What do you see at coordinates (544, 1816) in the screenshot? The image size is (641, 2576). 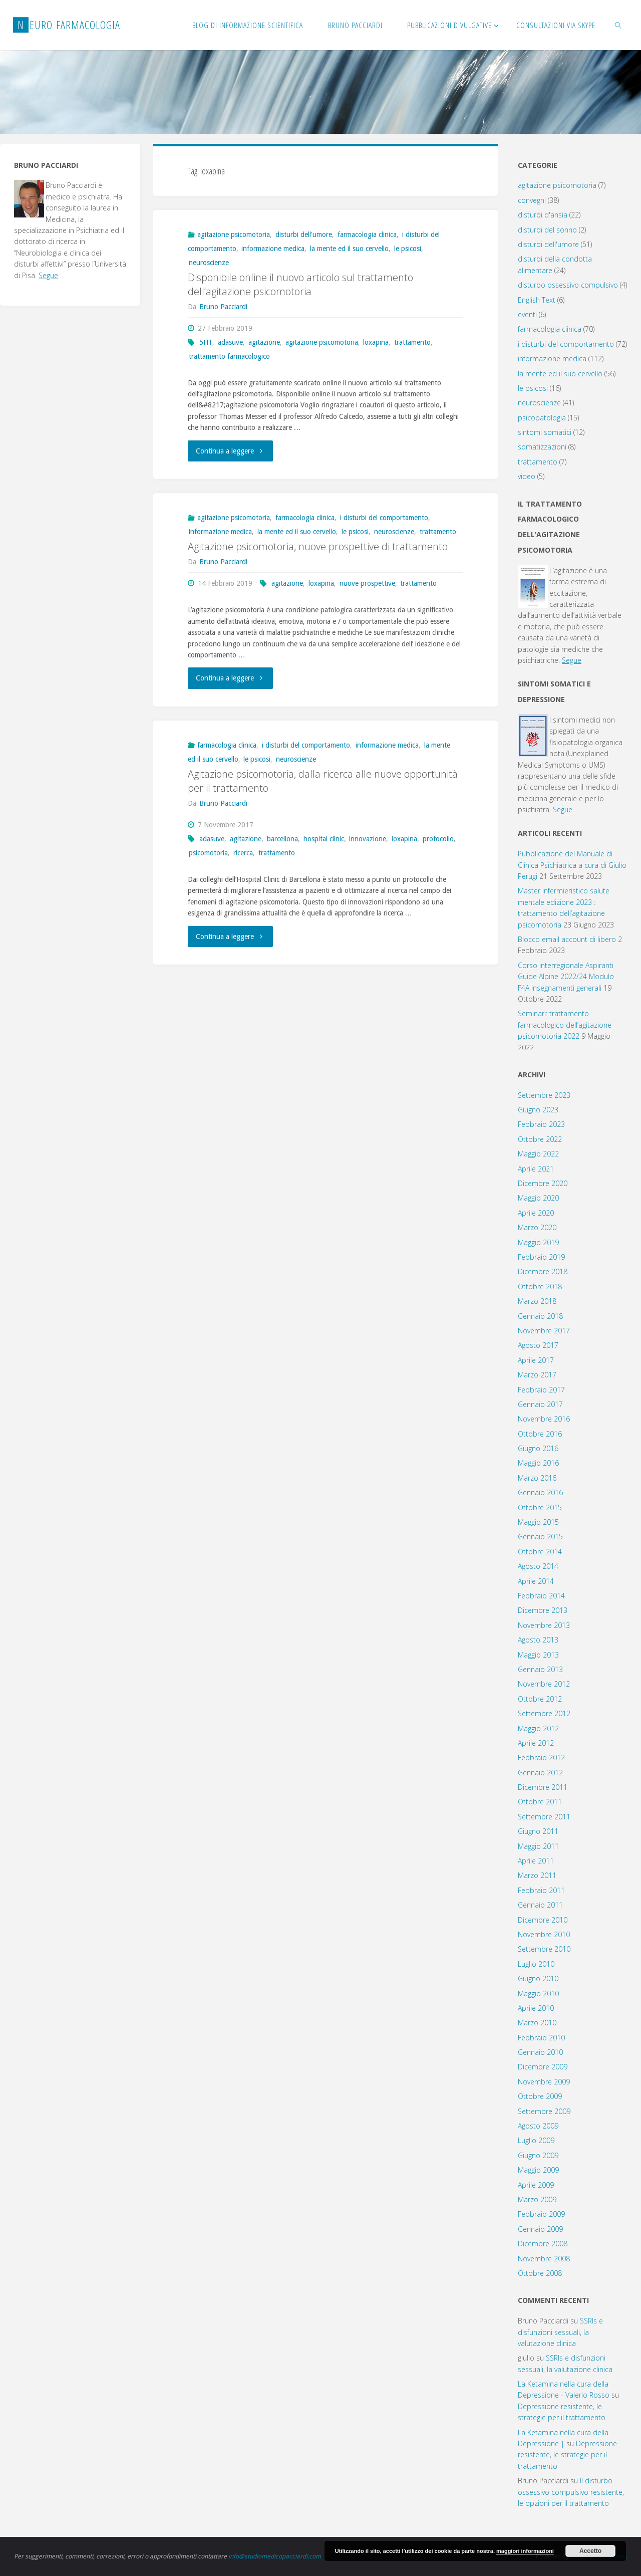 I see `Settembre 2011` at bounding box center [544, 1816].